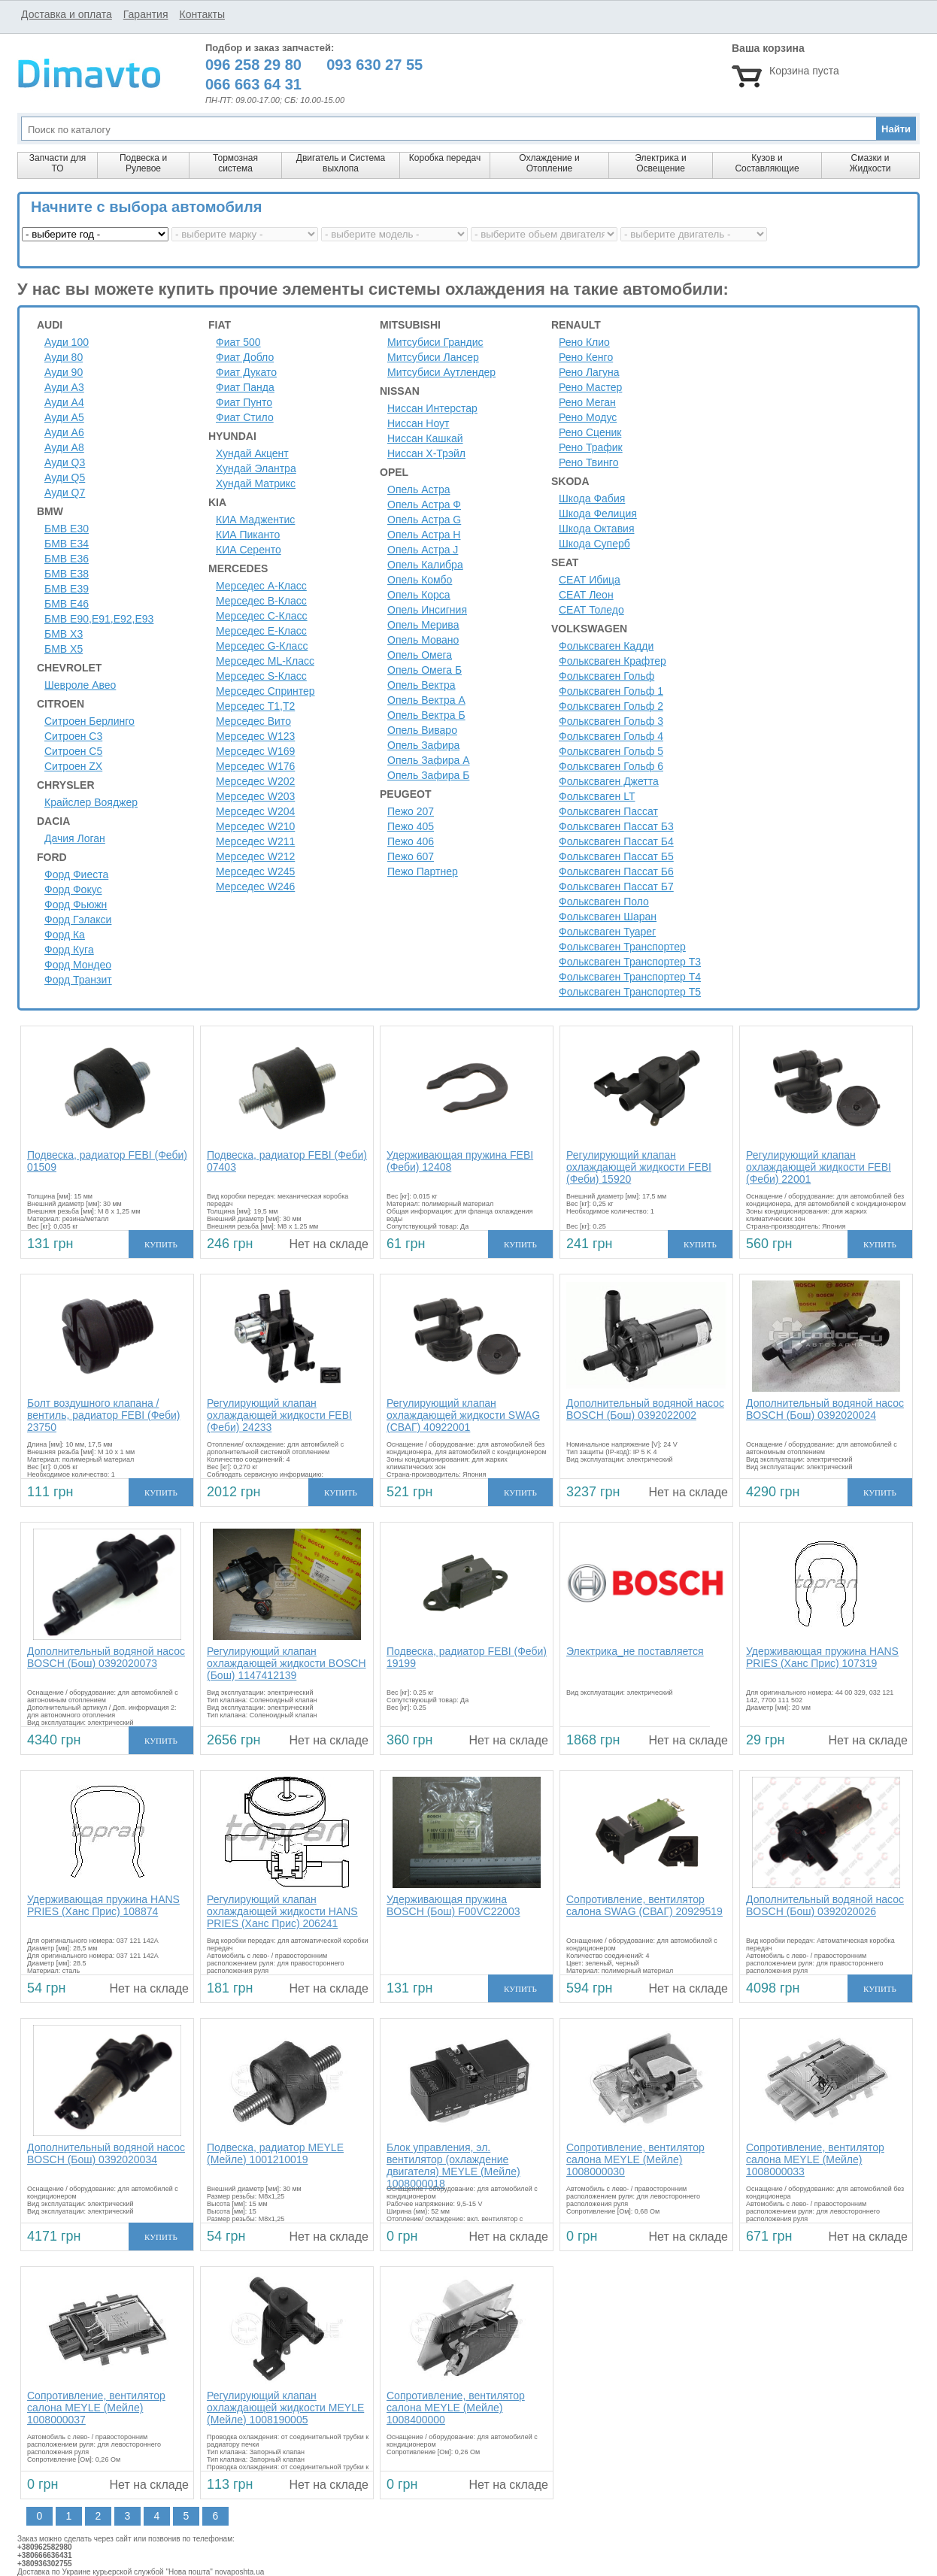 This screenshot has height=2576, width=937. Describe the element at coordinates (590, 432) in the screenshot. I see `Рено Сценик` at that location.